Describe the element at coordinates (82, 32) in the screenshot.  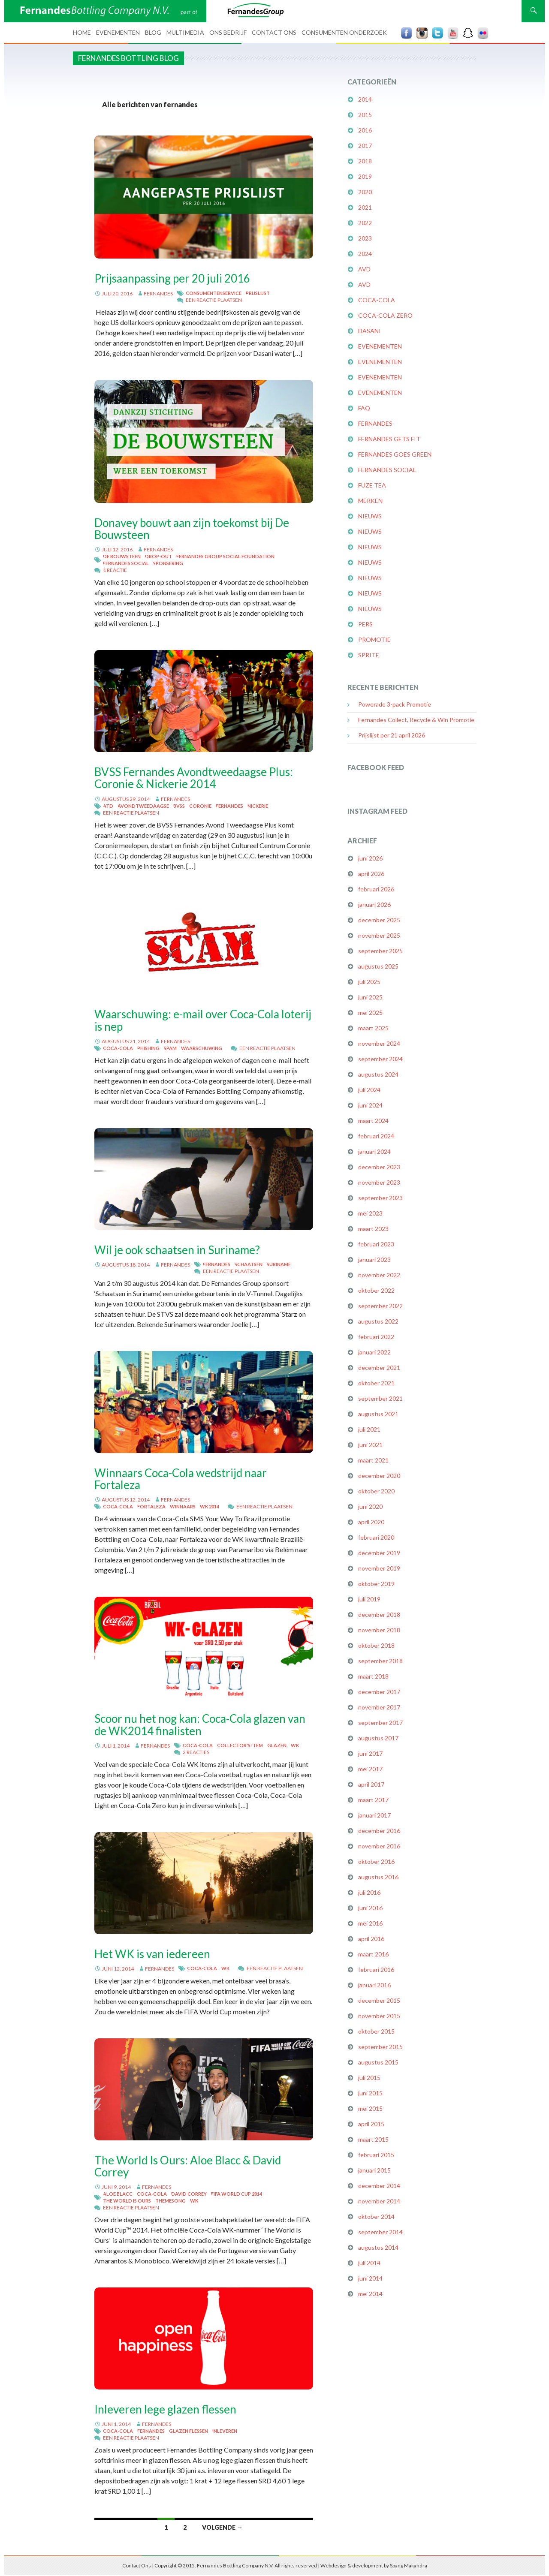
I see `Home` at that location.